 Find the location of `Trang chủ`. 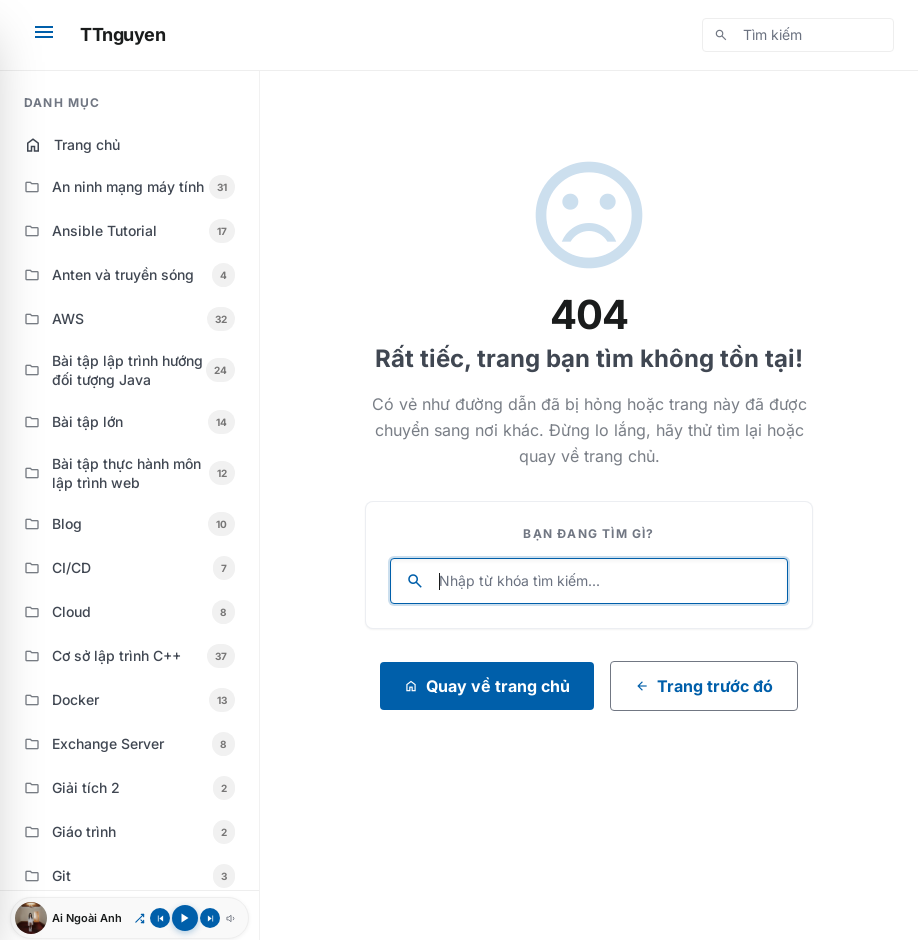

Trang chủ is located at coordinates (72, 145).